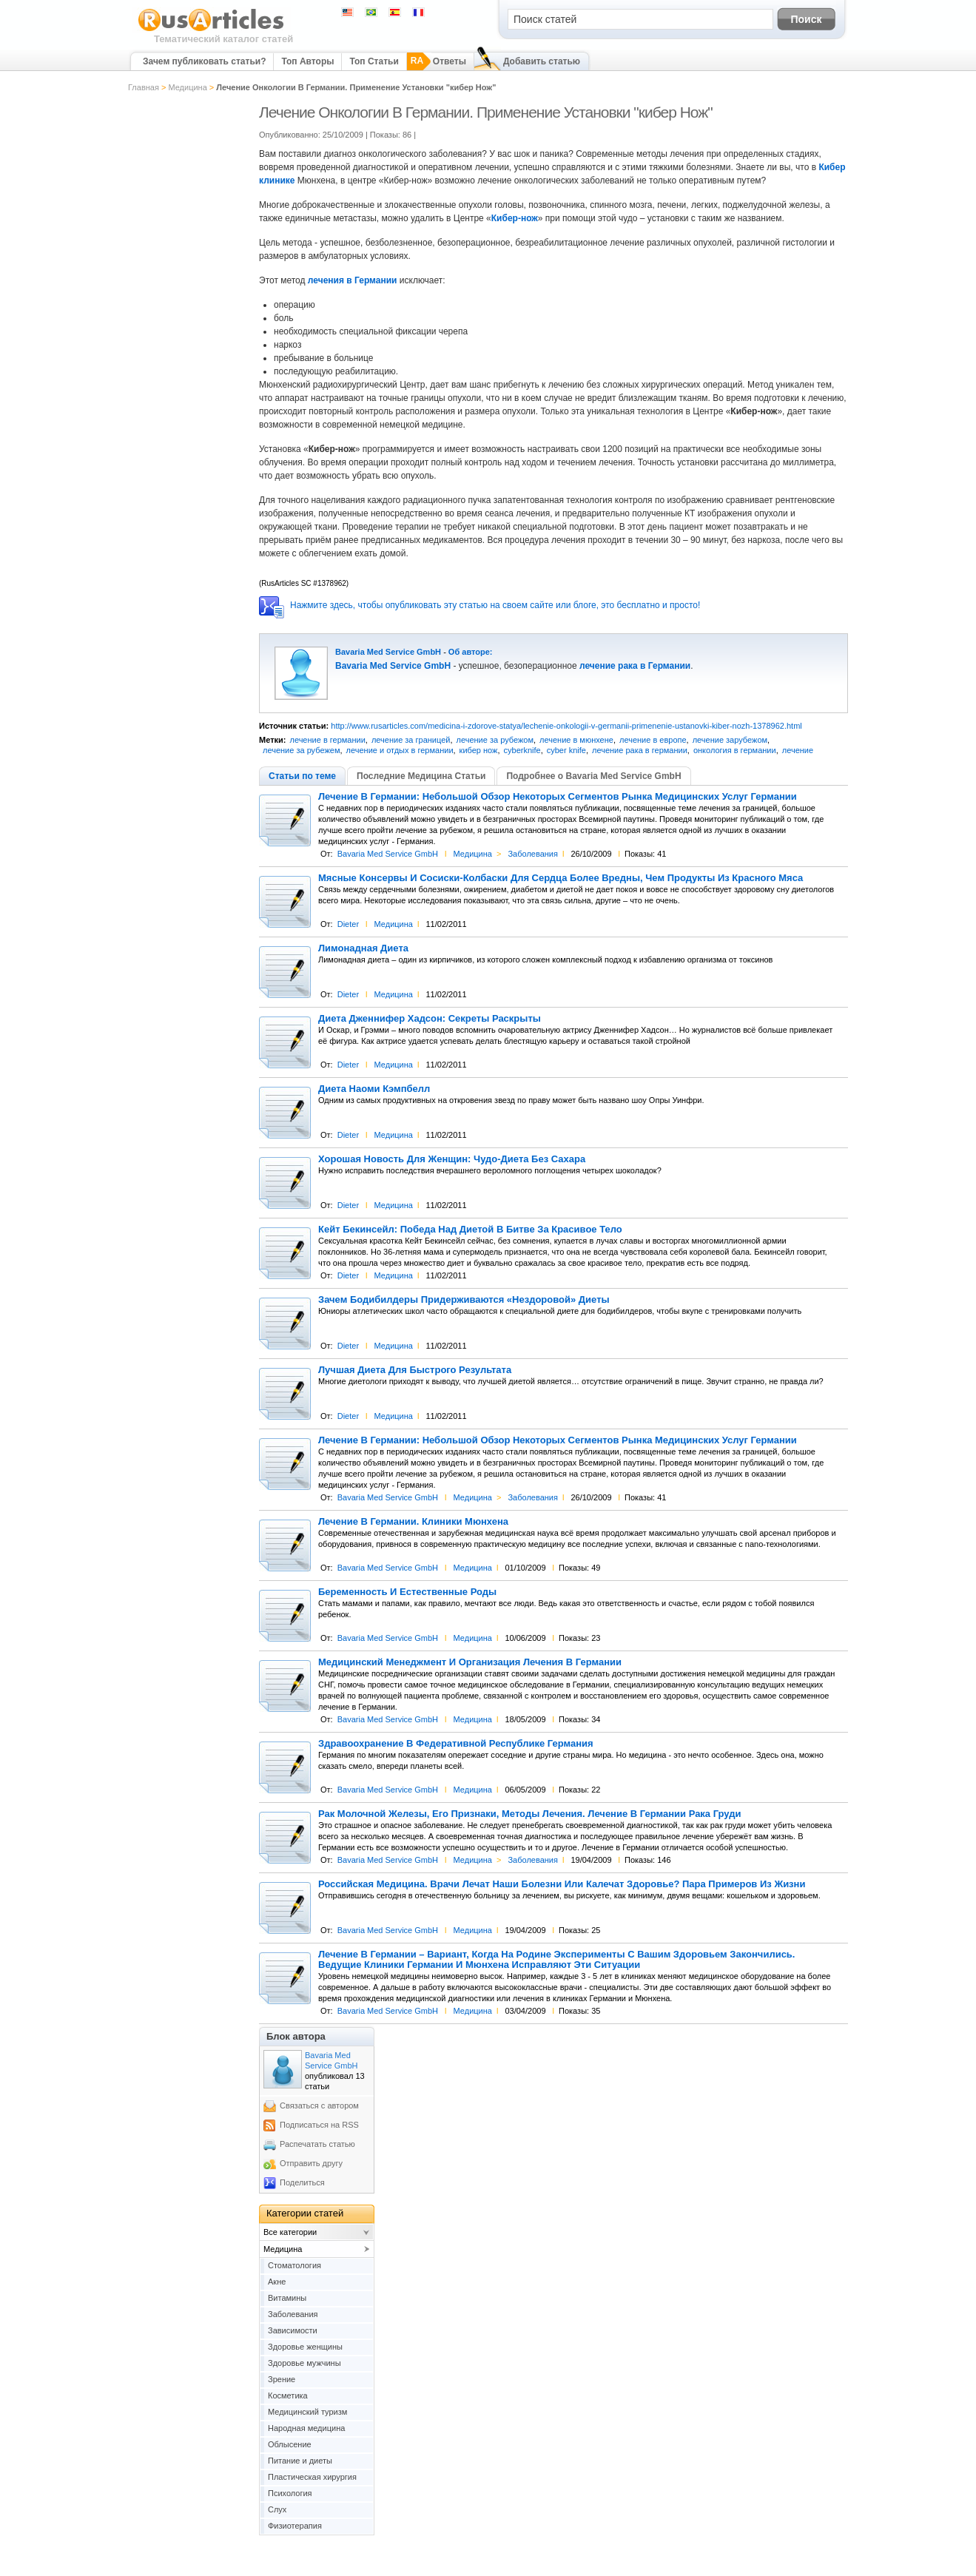  What do you see at coordinates (277, 2281) in the screenshot?
I see `Акне` at bounding box center [277, 2281].